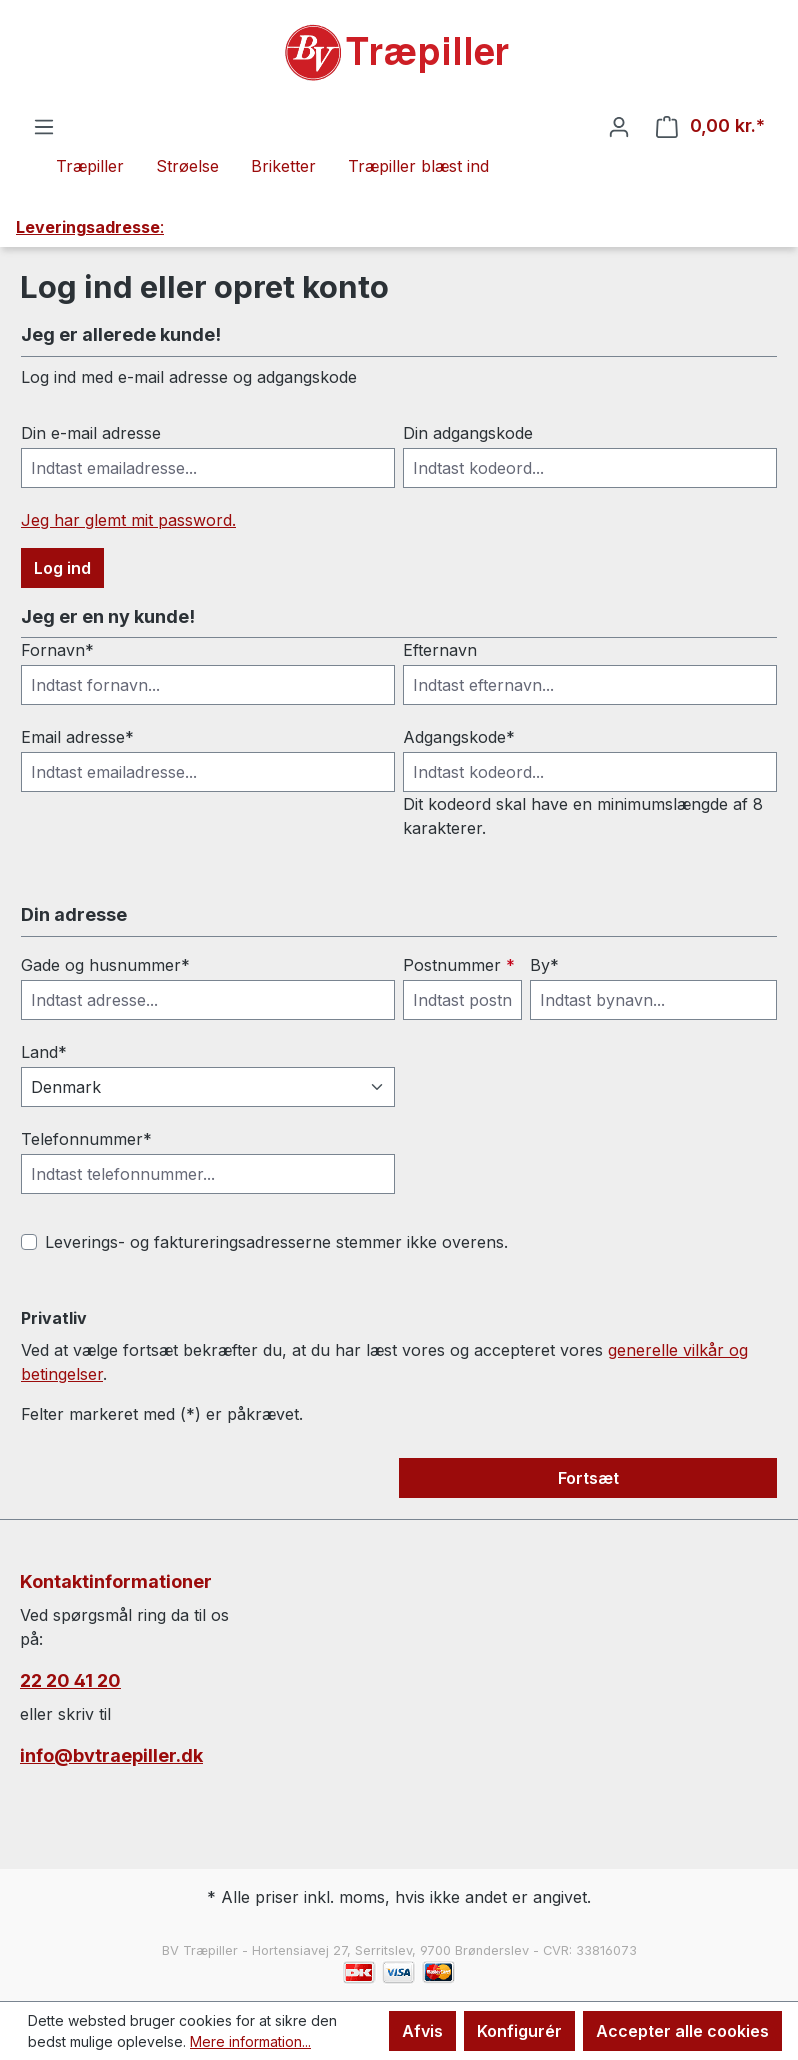  I want to click on Mere information..., so click(250, 2041).